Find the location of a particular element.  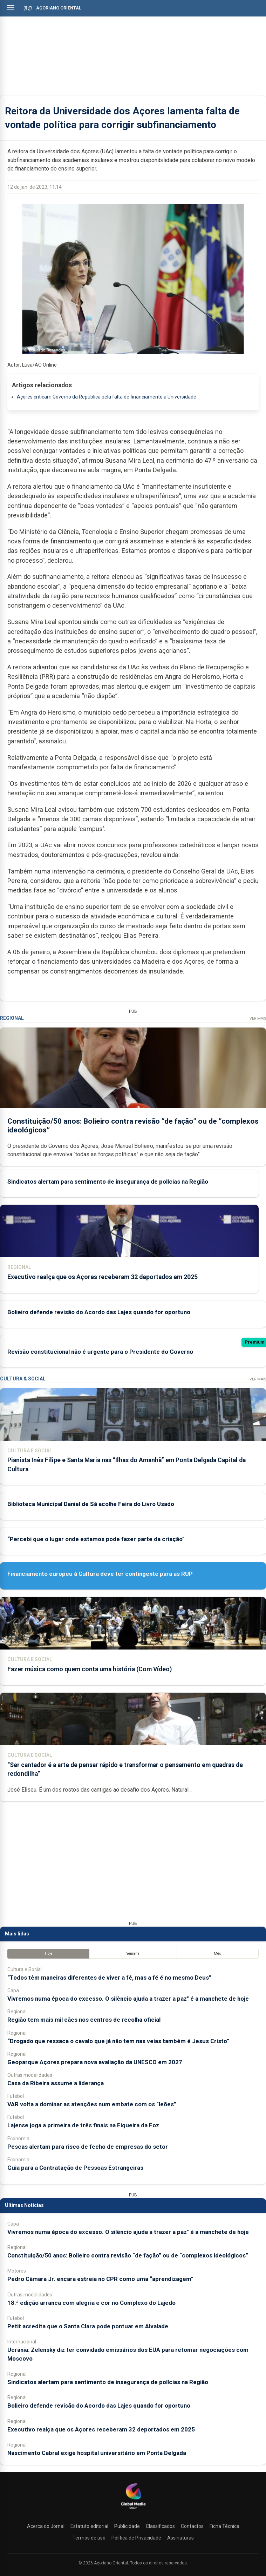

“Todos têm maneiras diferentes de viver a fé, mas a fé é no mesmo Deus” is located at coordinates (109, 1977).